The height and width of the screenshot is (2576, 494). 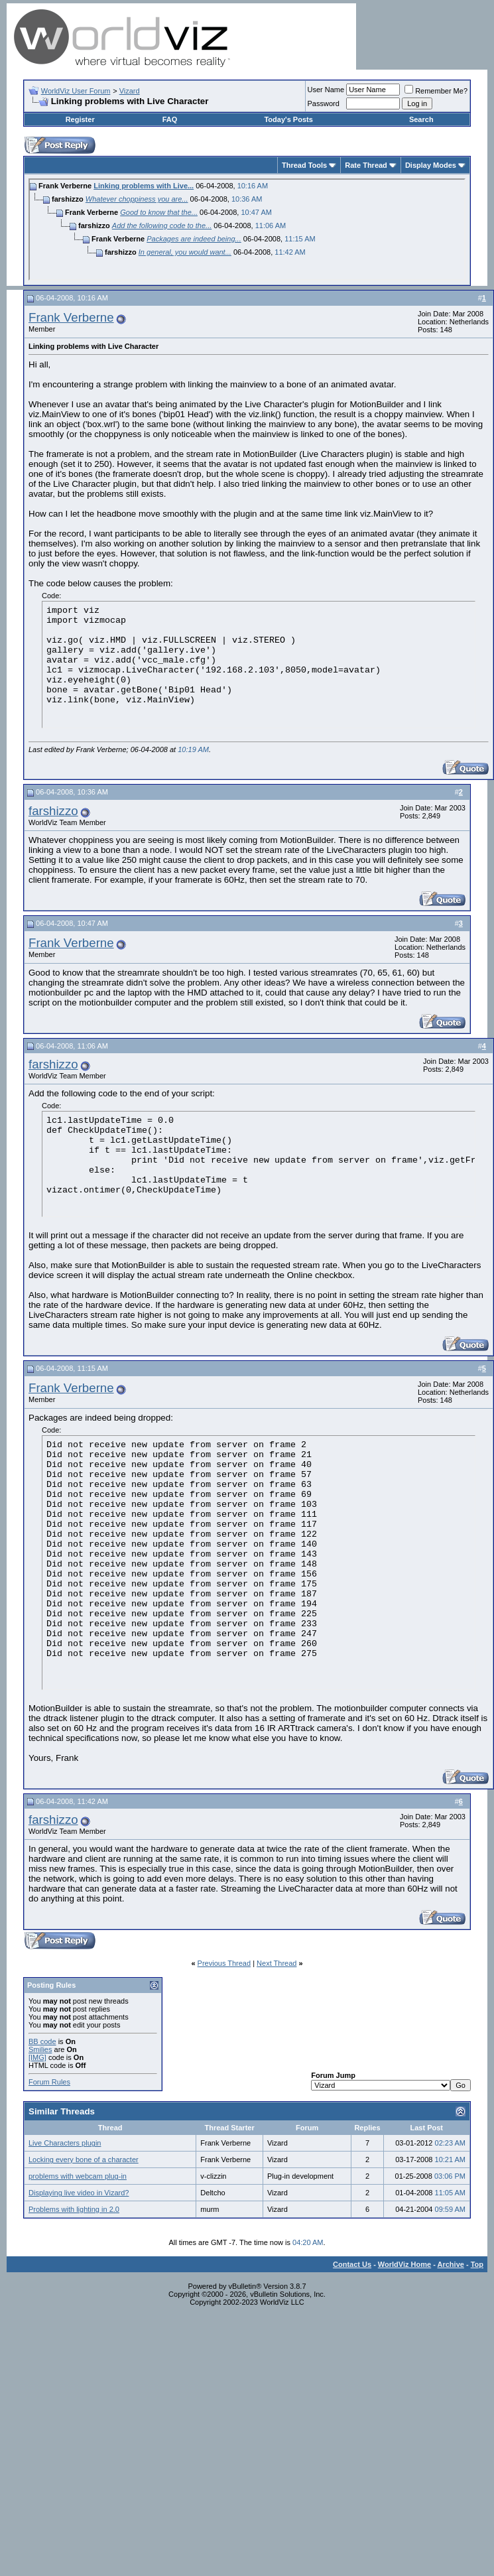 What do you see at coordinates (53, 811) in the screenshot?
I see `farshizzo` at bounding box center [53, 811].